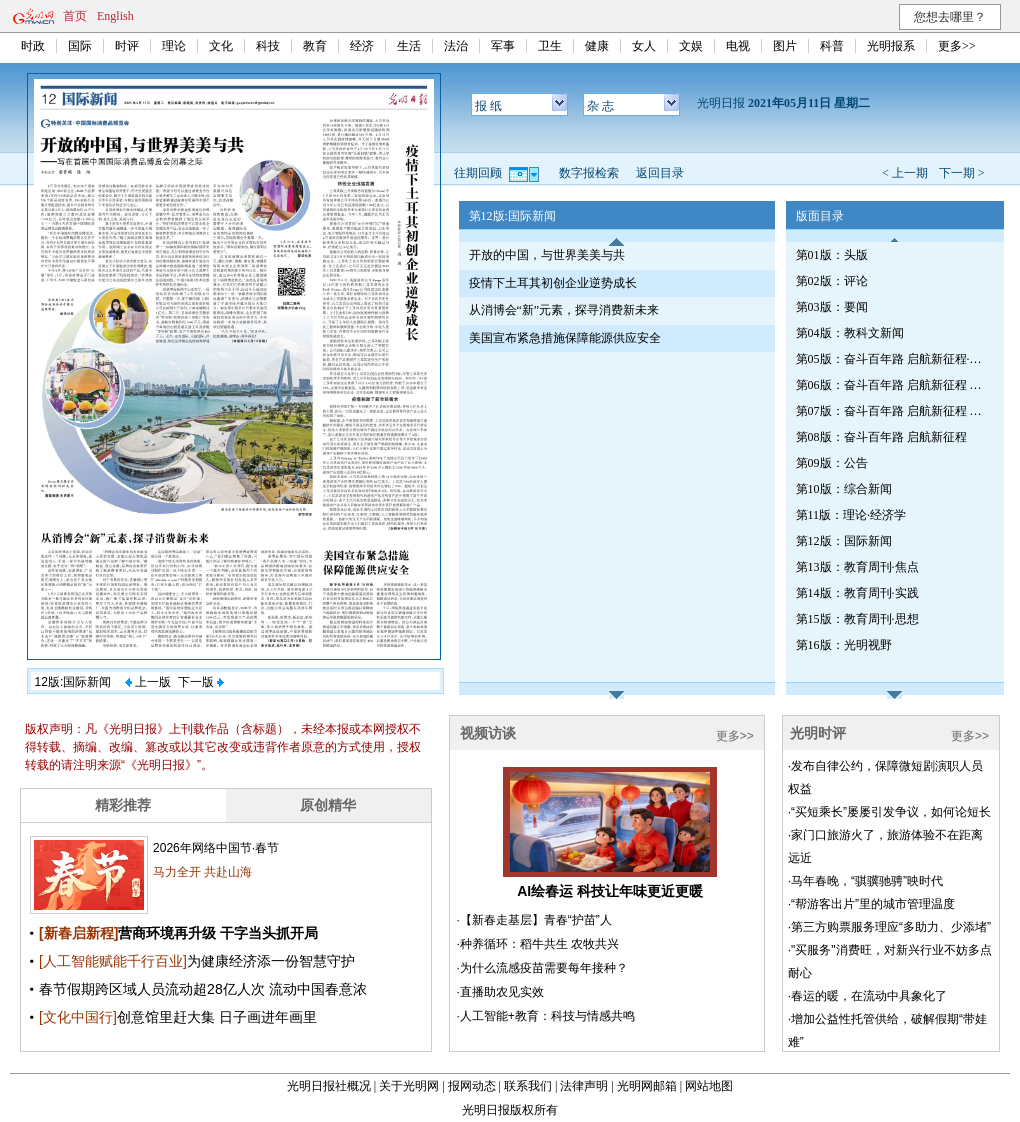  What do you see at coordinates (115, 16) in the screenshot?
I see `English` at bounding box center [115, 16].